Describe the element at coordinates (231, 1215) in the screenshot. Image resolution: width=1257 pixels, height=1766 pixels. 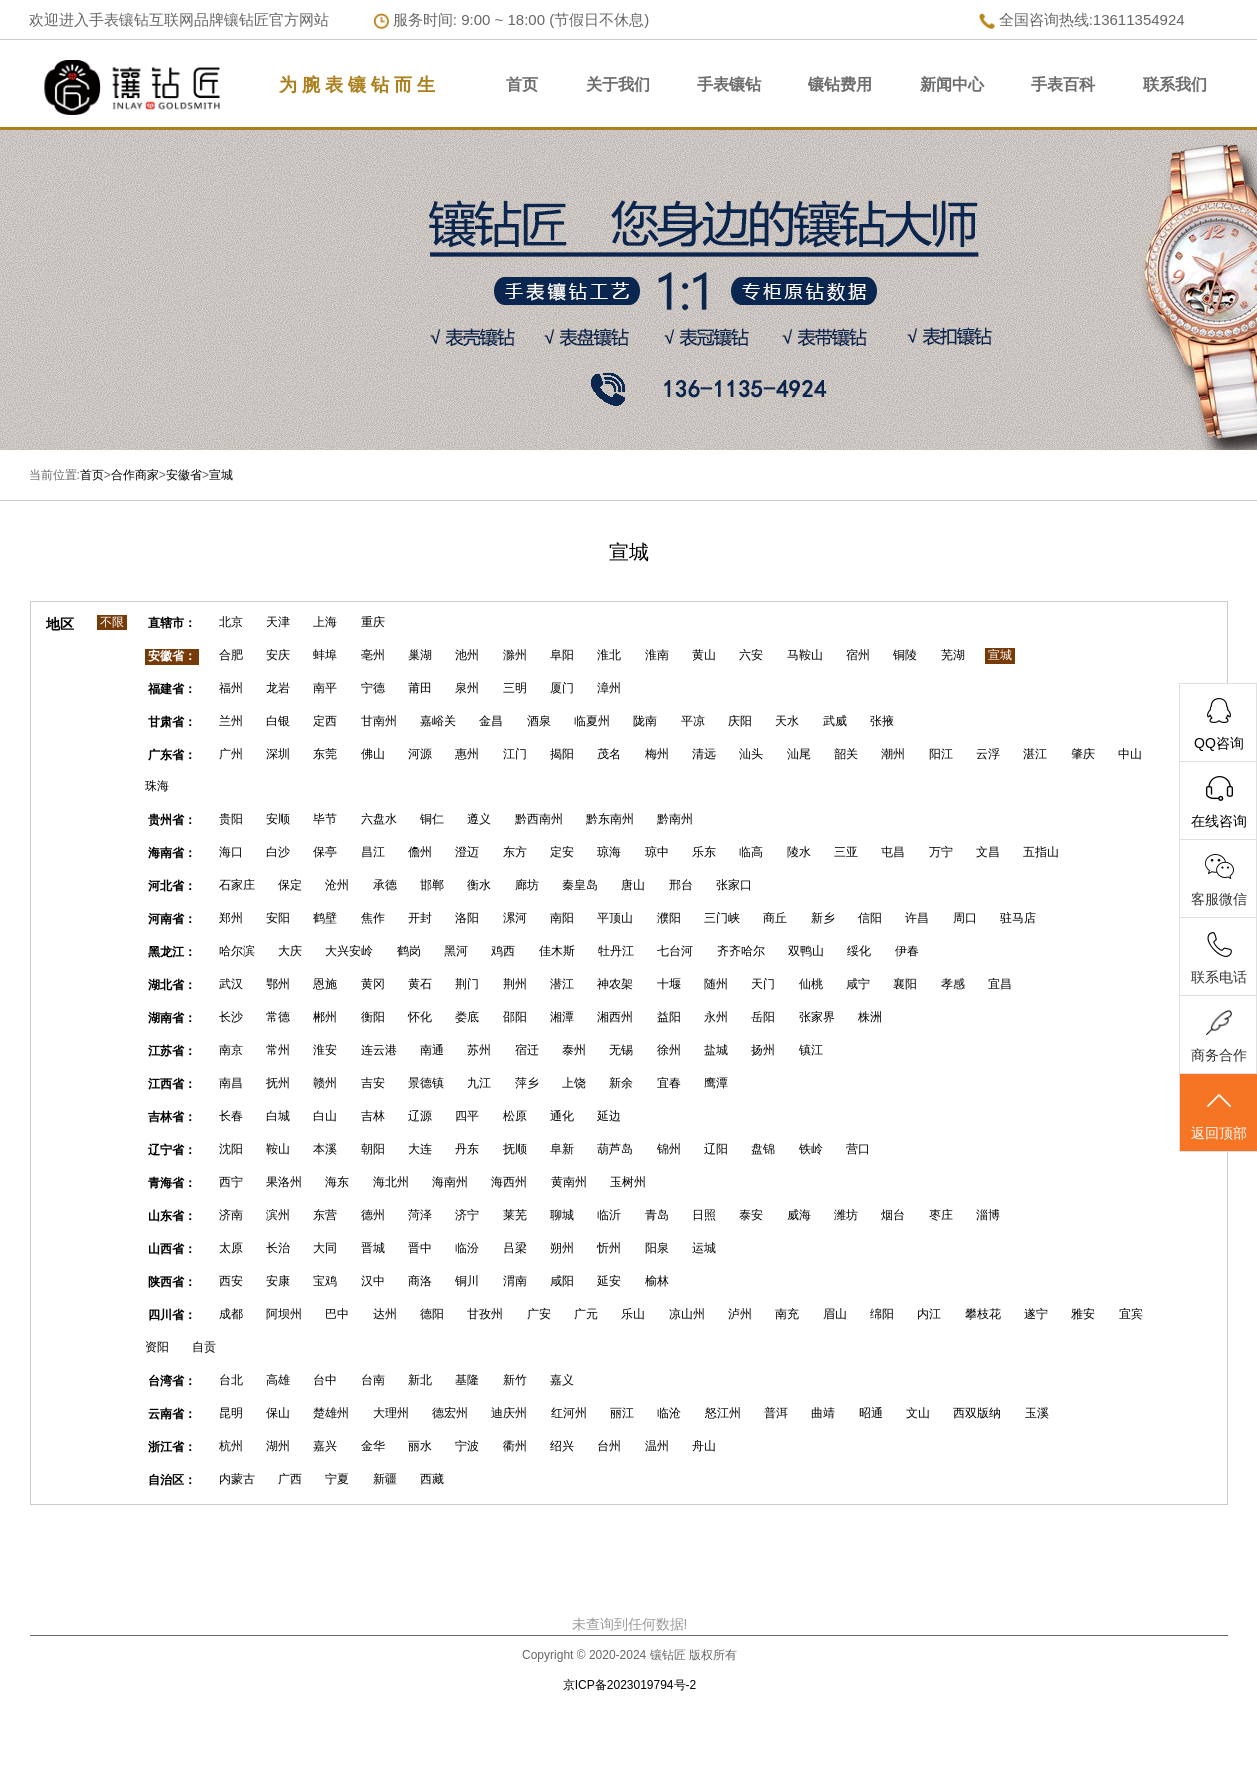
I see `济南` at that location.